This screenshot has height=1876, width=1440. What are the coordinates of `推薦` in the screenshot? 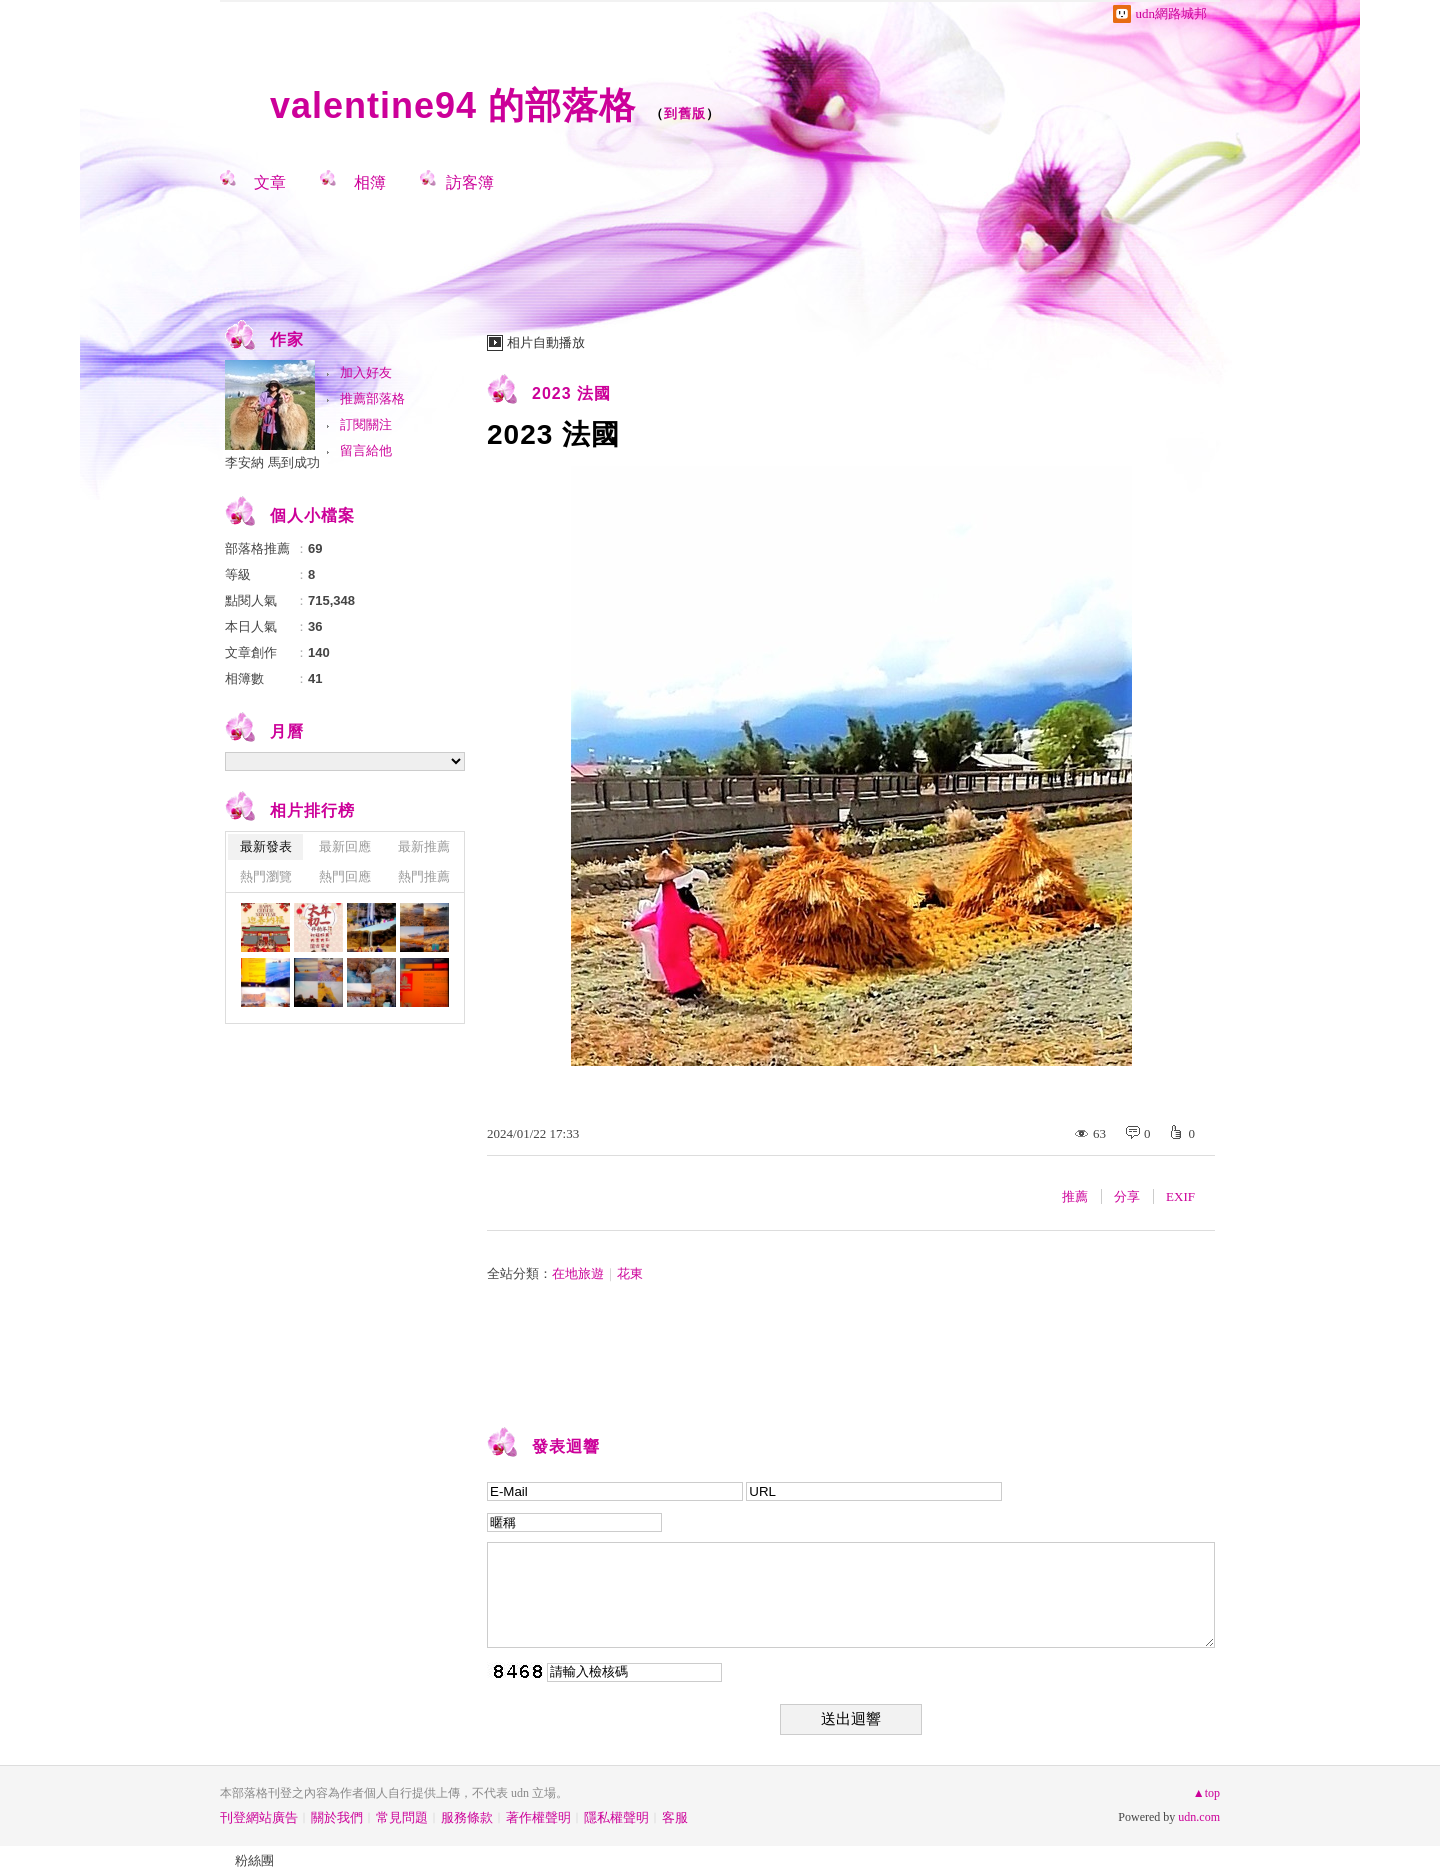 It's located at (1075, 1196).